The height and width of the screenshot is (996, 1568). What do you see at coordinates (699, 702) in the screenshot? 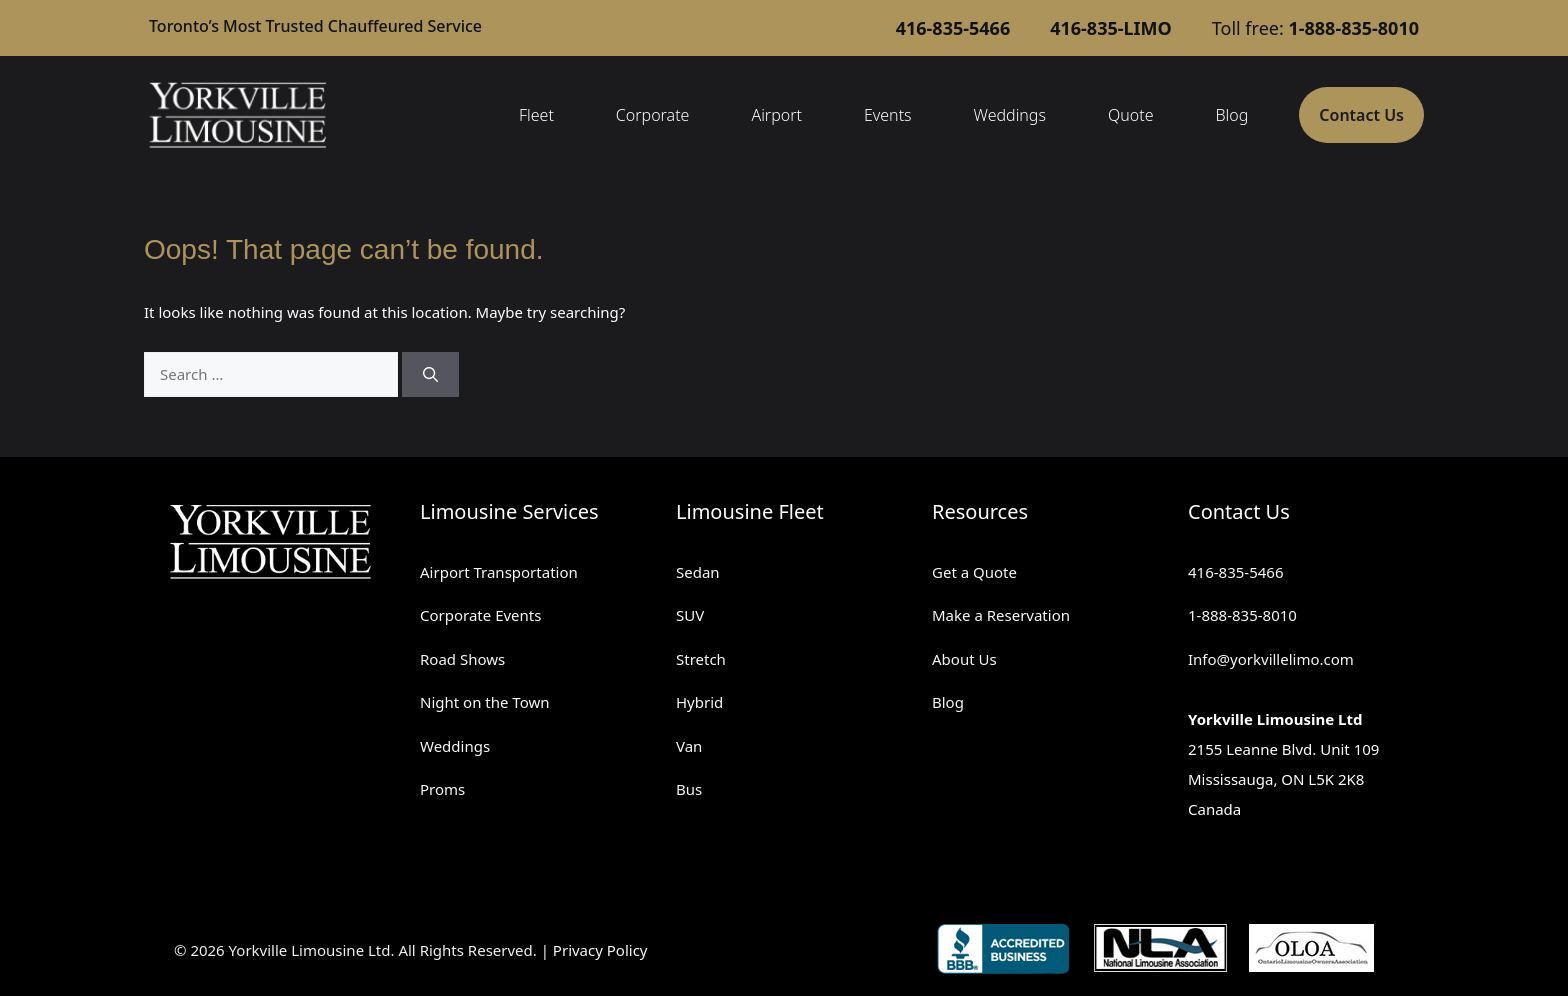
I see `Hybrid` at bounding box center [699, 702].